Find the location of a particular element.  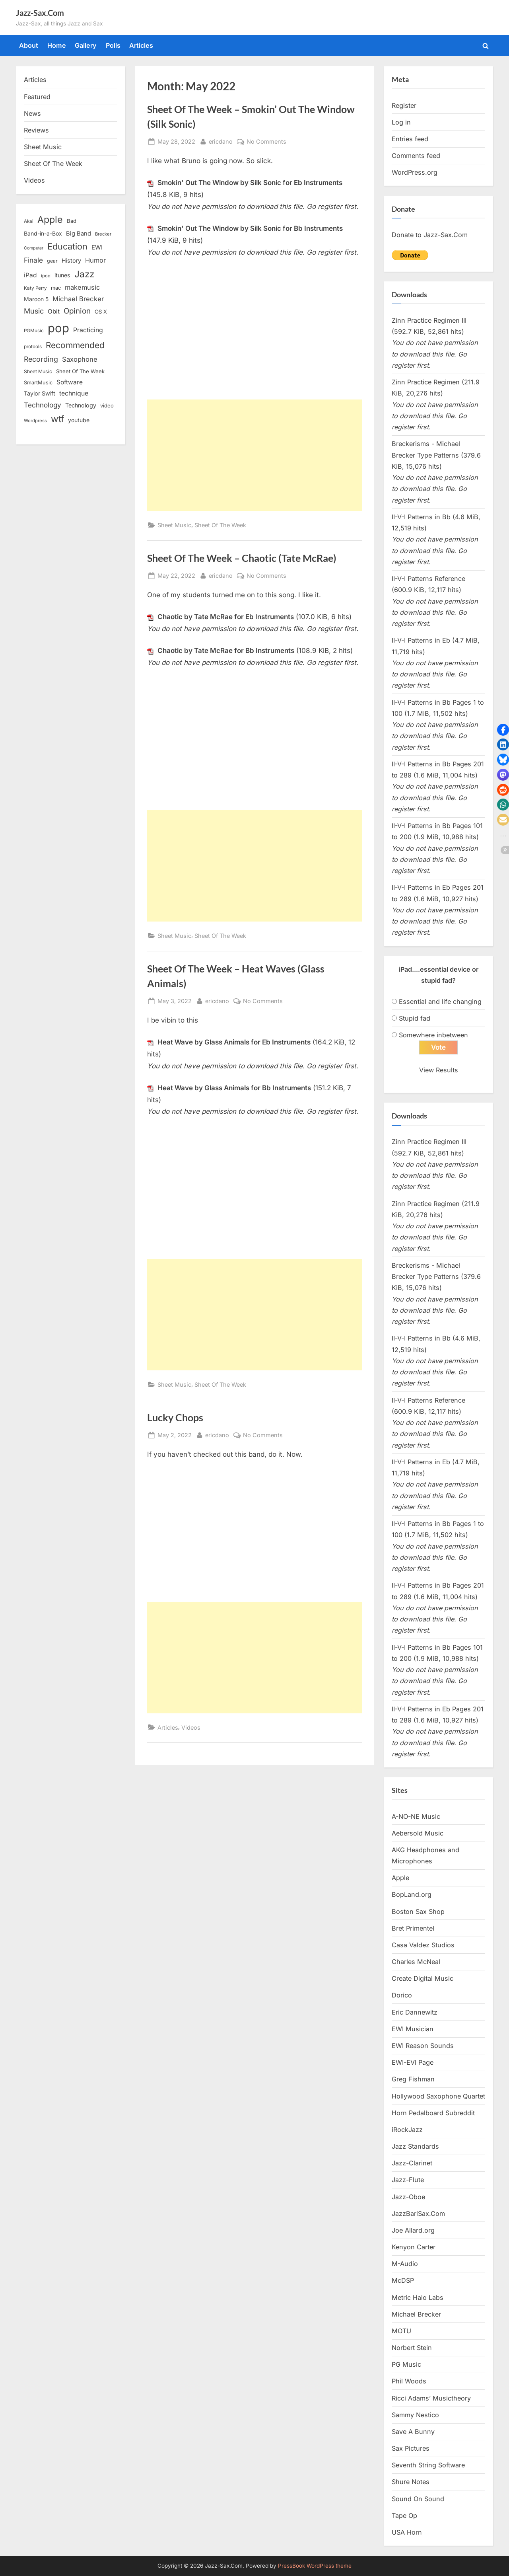

Jazz-Clarinet is located at coordinates (412, 2163).